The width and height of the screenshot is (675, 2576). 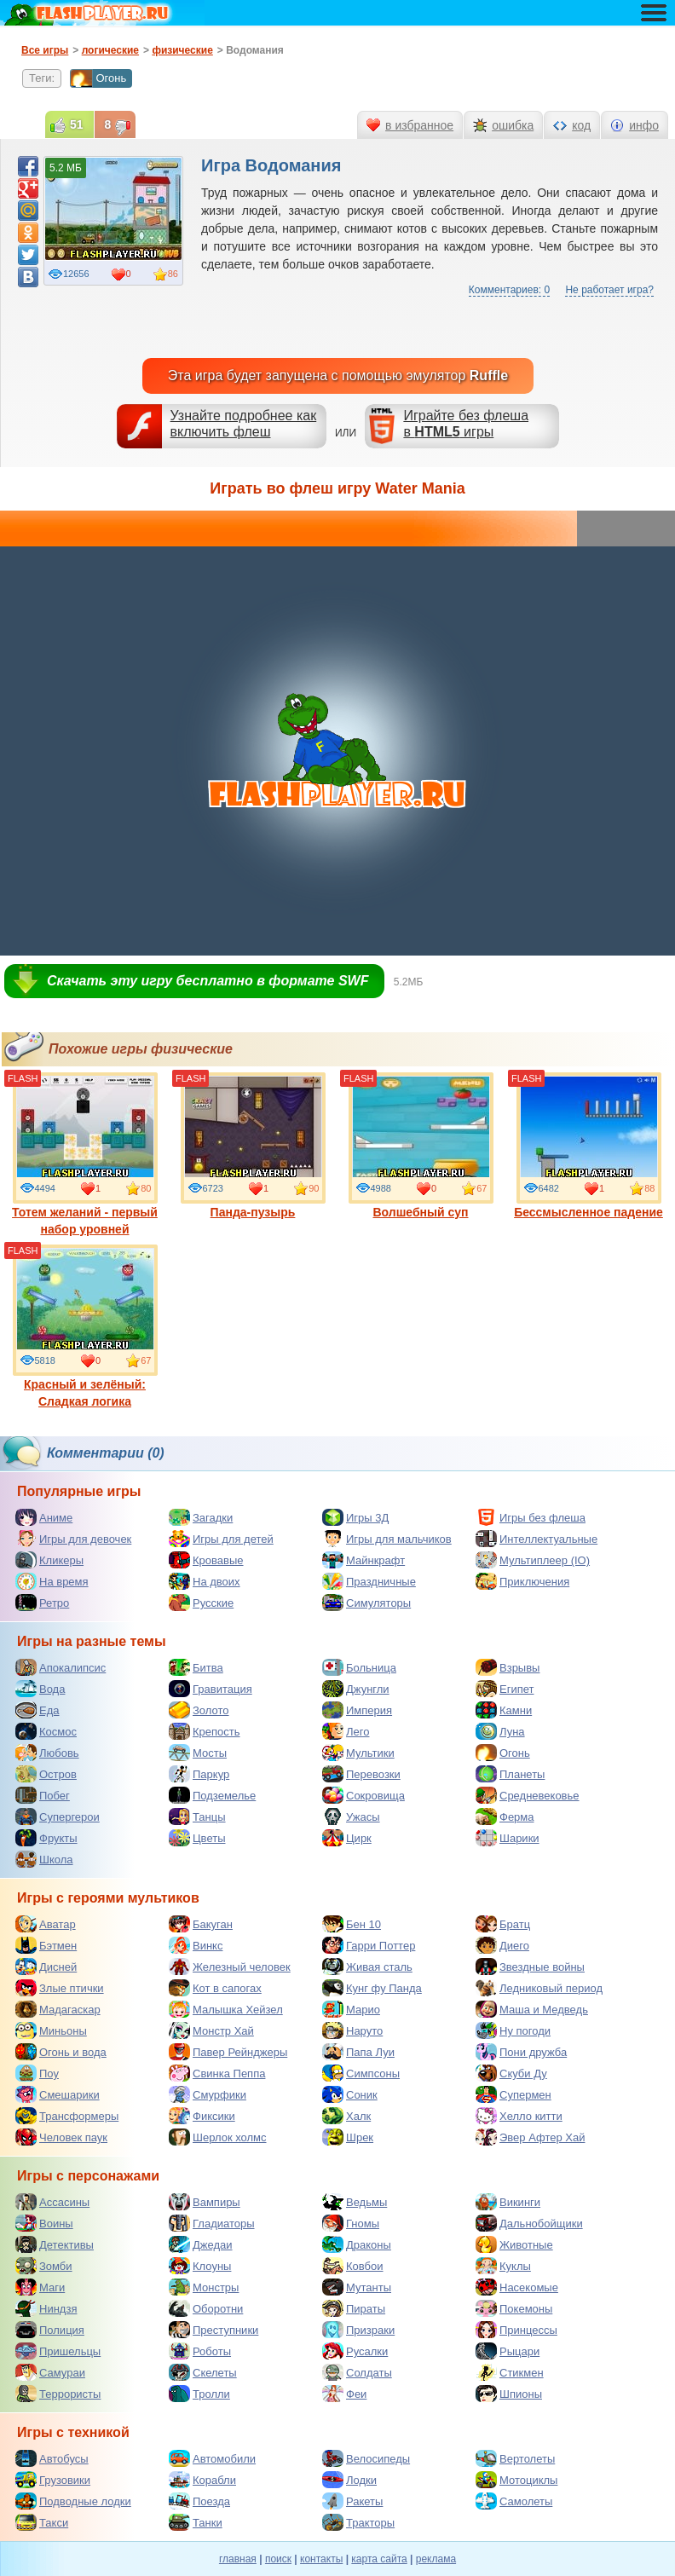 I want to click on Космос, so click(x=46, y=1731).